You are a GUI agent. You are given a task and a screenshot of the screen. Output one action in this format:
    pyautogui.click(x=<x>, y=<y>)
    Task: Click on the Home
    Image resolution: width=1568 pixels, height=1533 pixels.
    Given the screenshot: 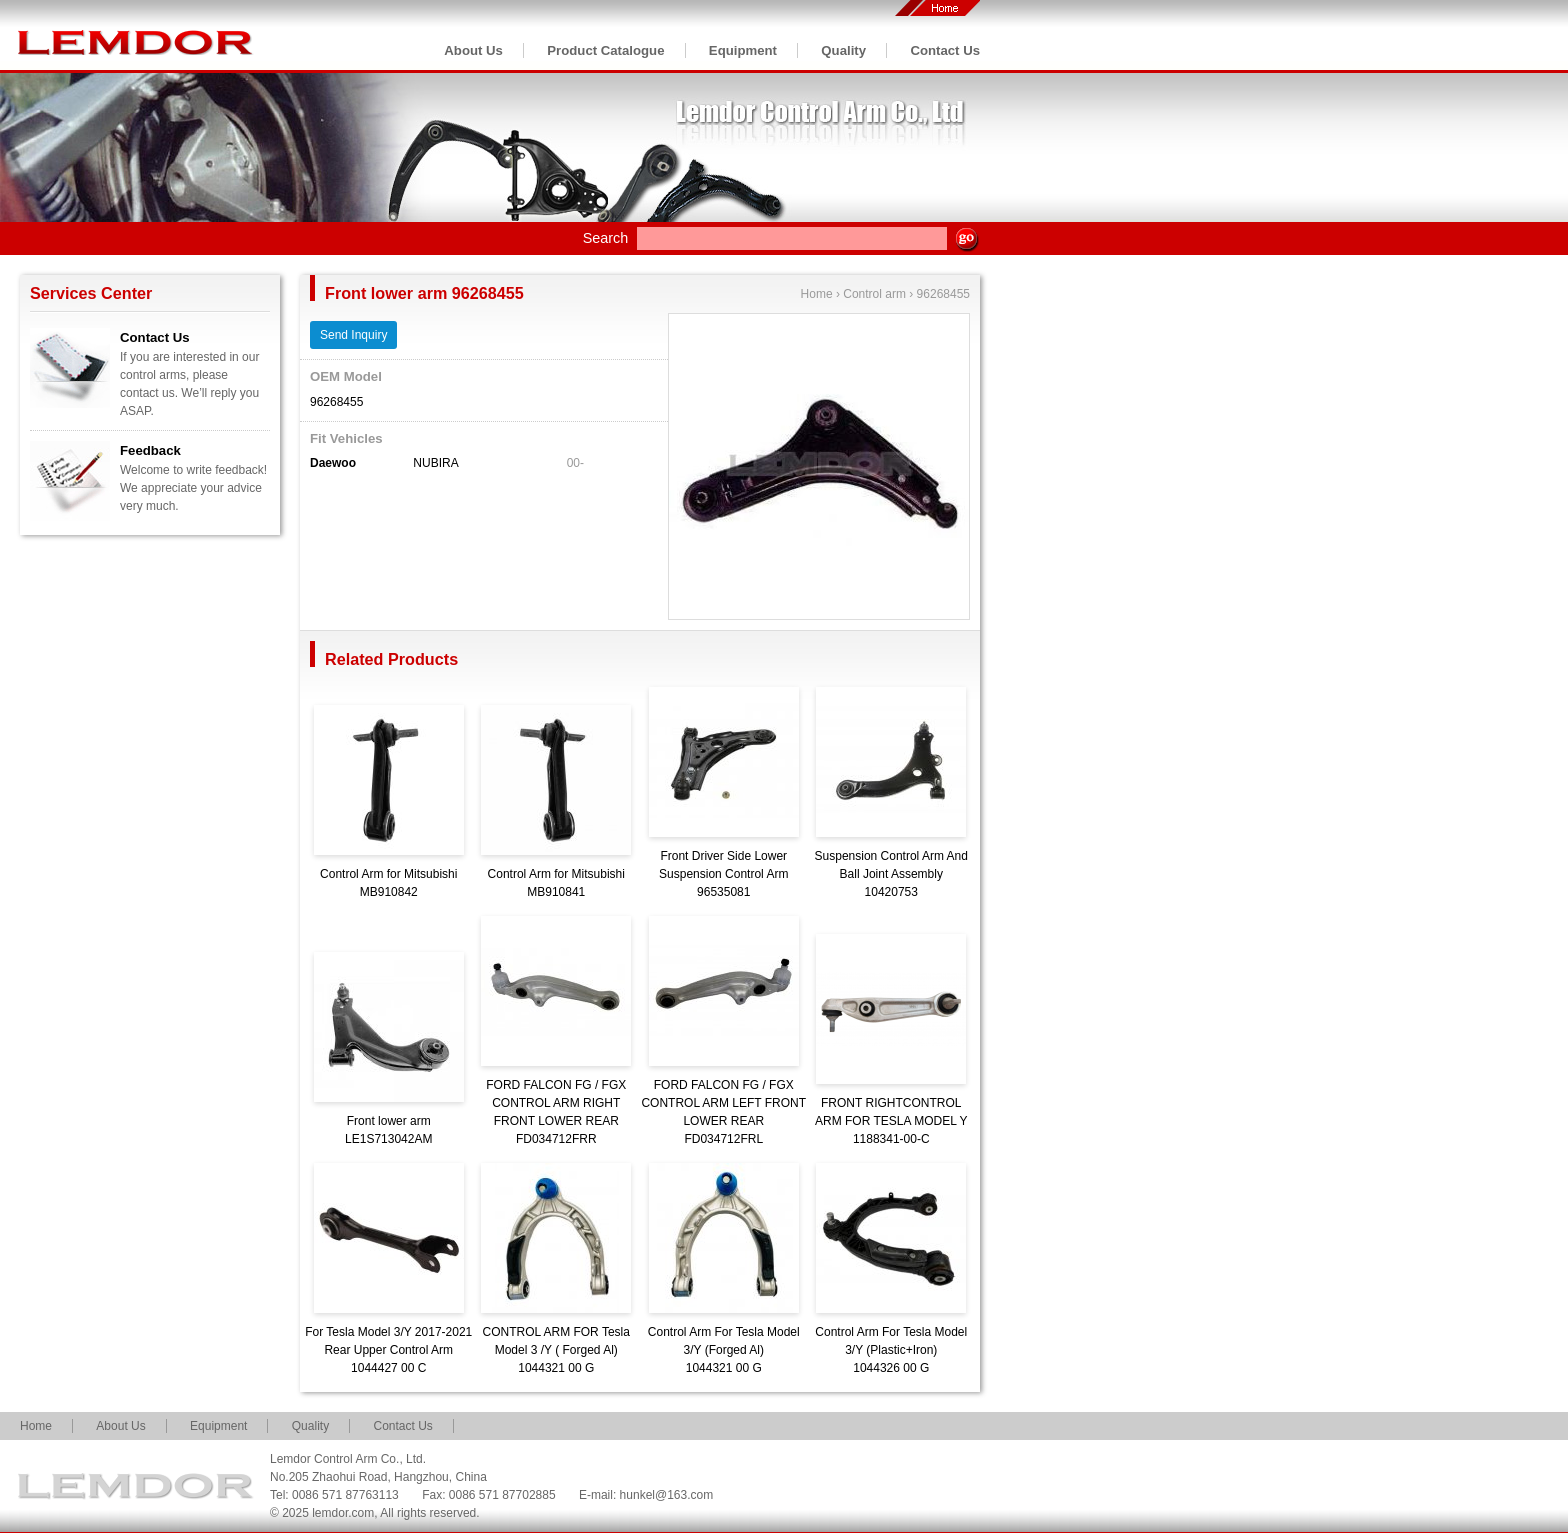 What is the action you would take?
    pyautogui.click(x=817, y=294)
    